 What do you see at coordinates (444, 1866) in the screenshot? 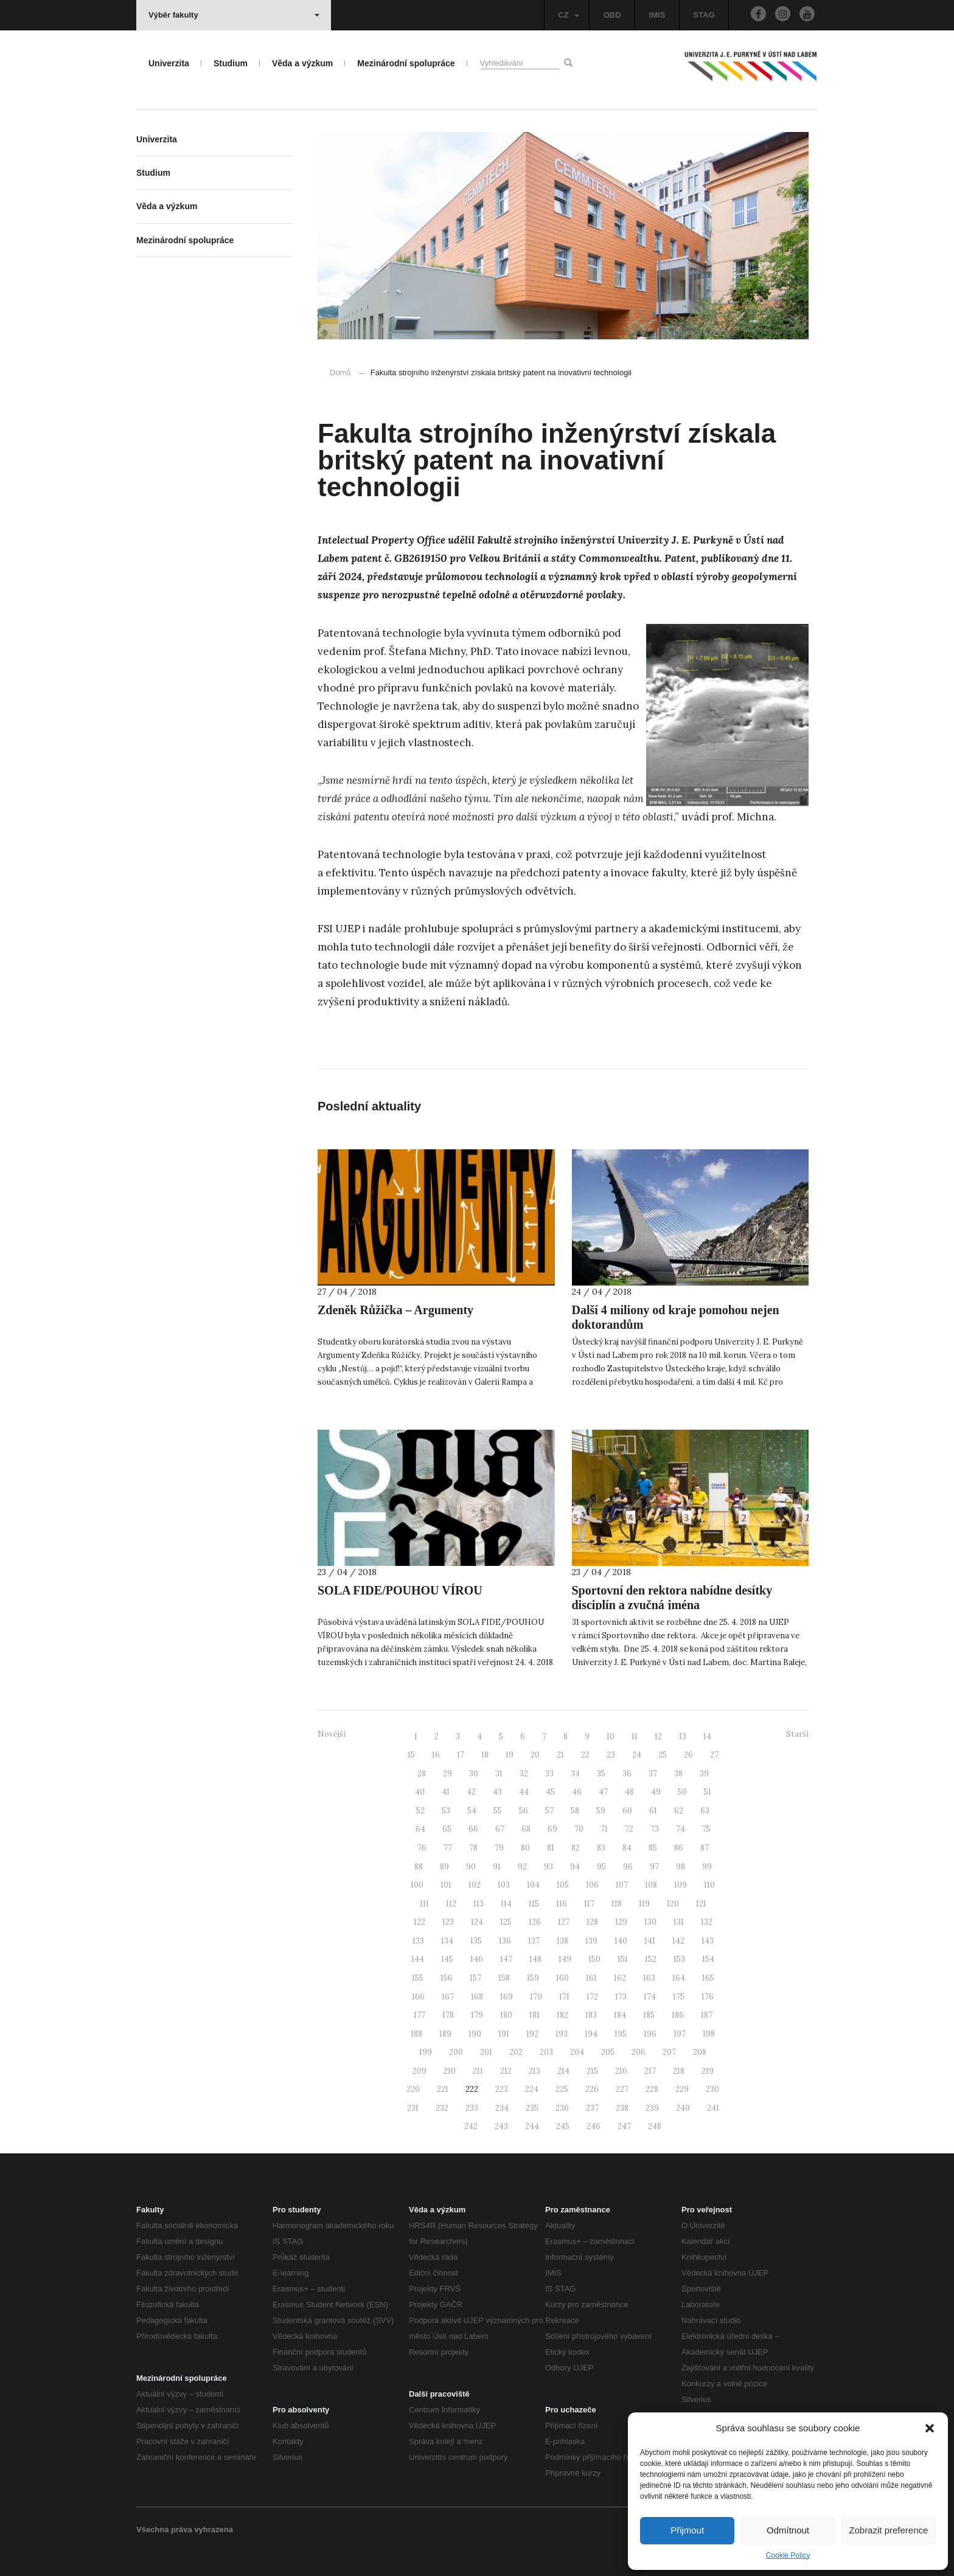
I see `89` at bounding box center [444, 1866].